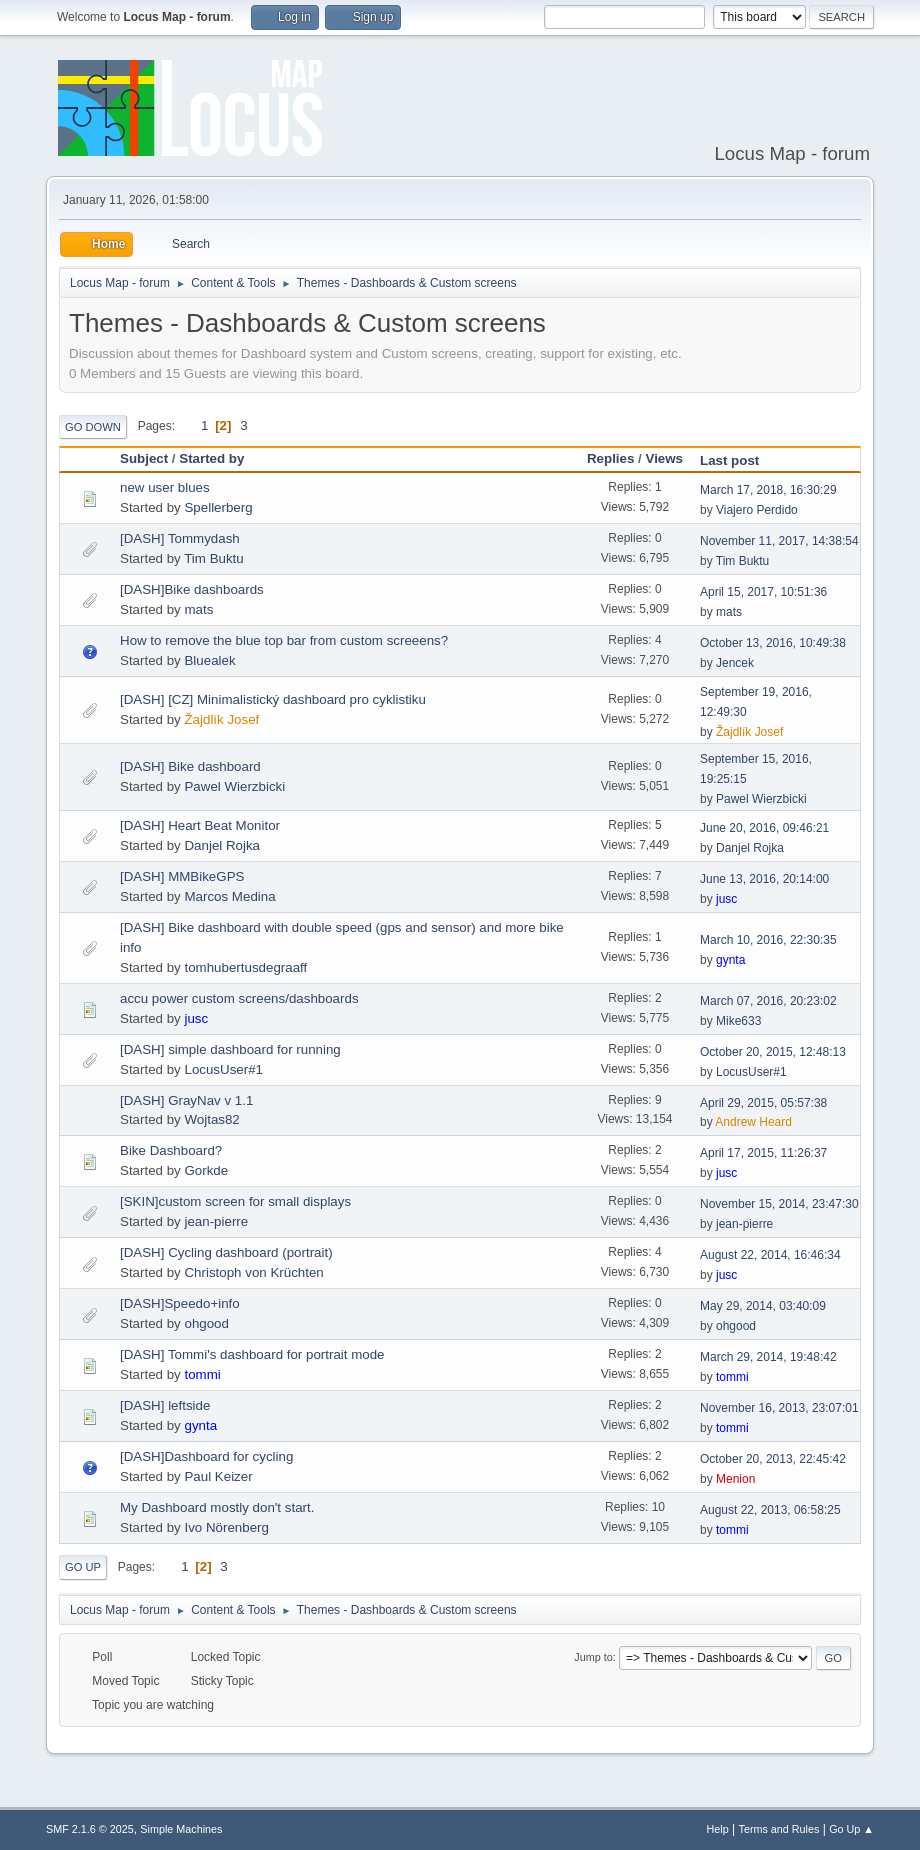 This screenshot has height=1850, width=920. What do you see at coordinates (165, 1405) in the screenshot?
I see `[DASH] leftside` at bounding box center [165, 1405].